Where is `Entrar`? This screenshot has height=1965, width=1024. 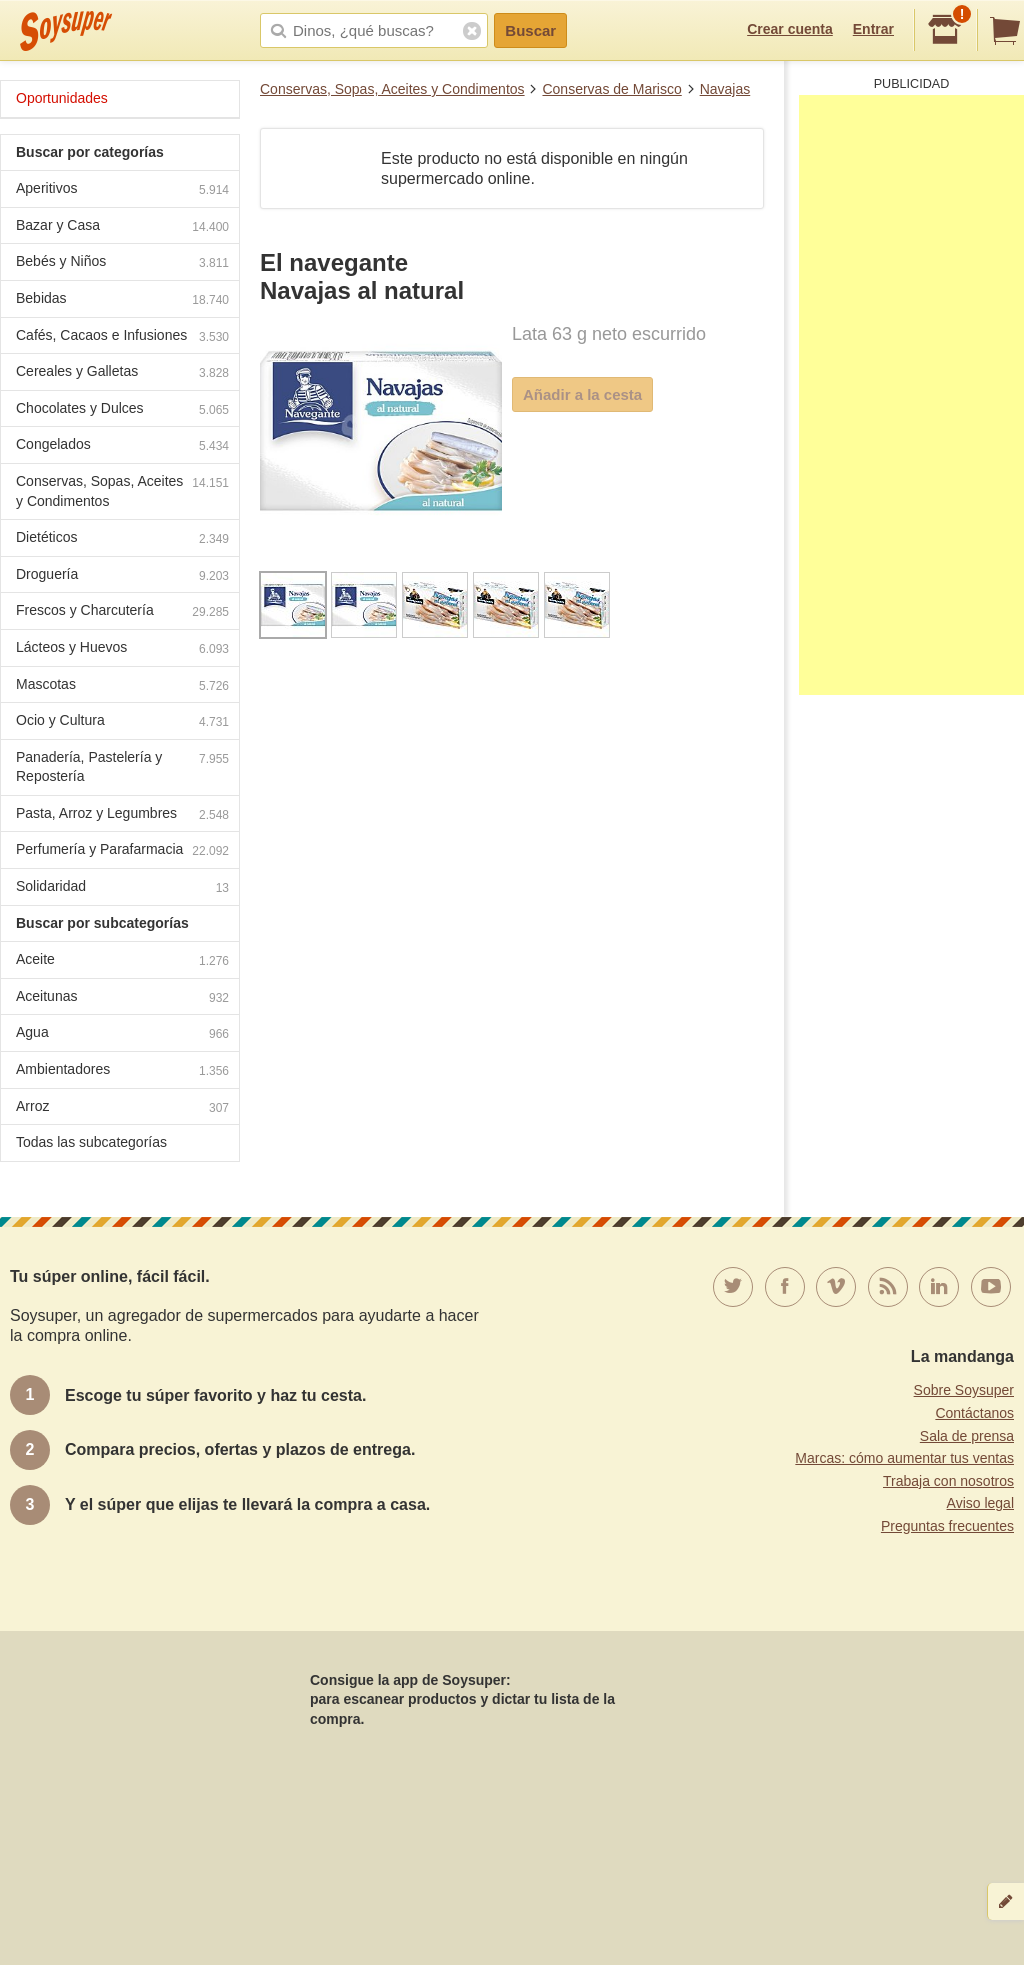
Entrar is located at coordinates (873, 29).